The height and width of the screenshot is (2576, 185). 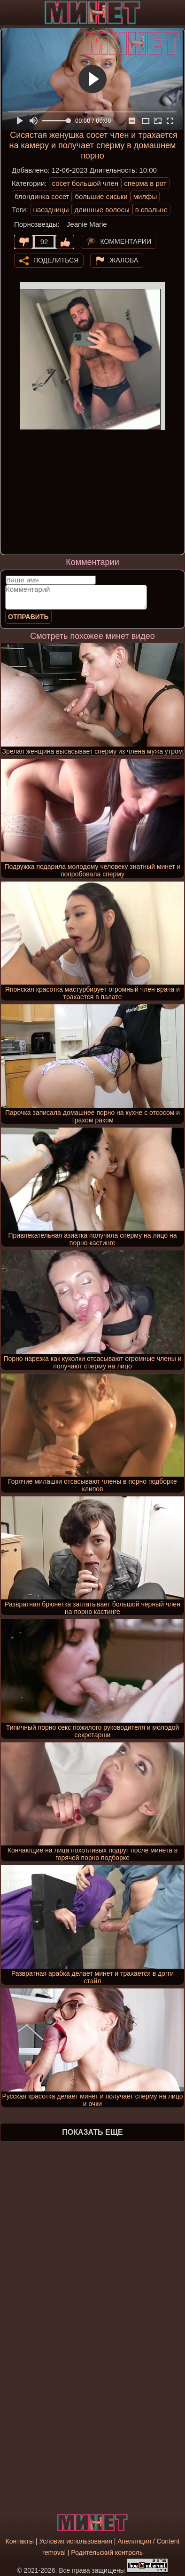 What do you see at coordinates (51, 210) in the screenshot?
I see `наездницы` at bounding box center [51, 210].